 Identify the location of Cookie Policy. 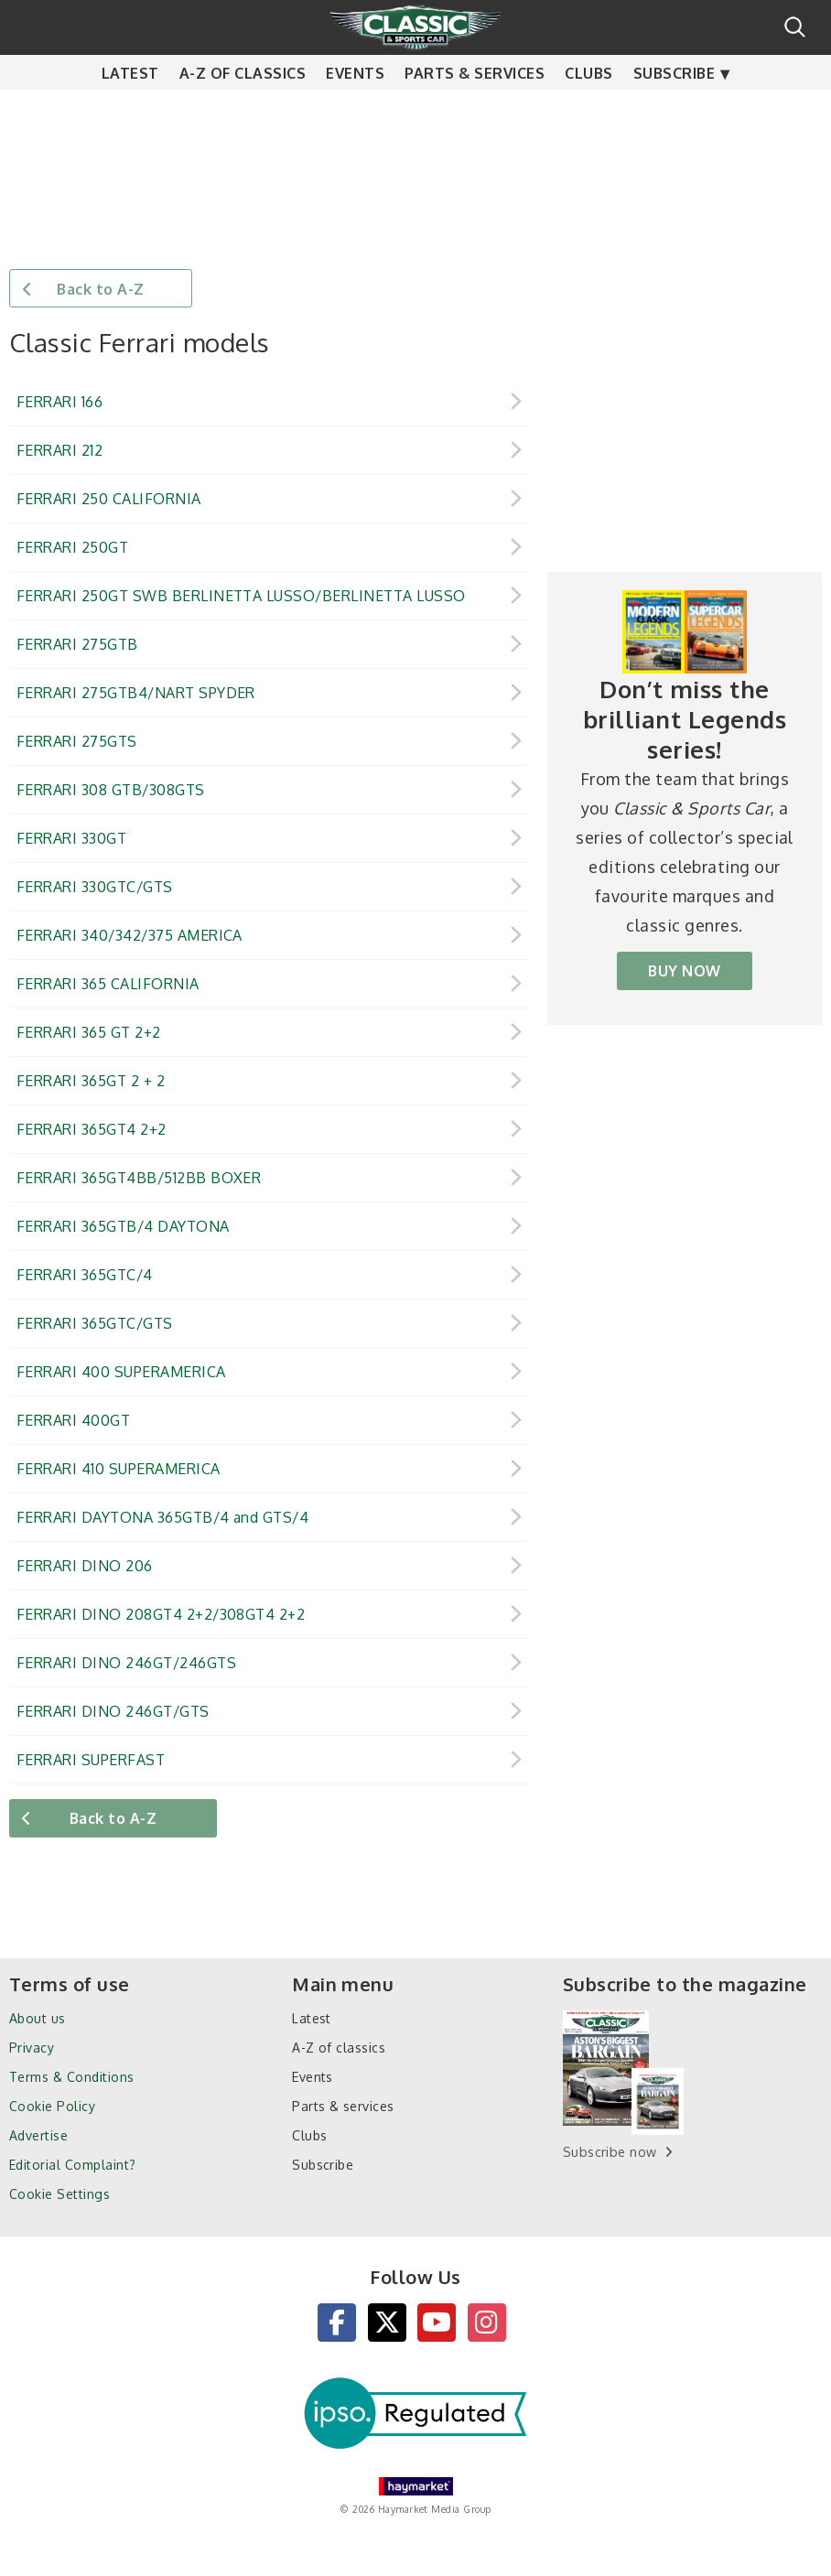
(52, 2106).